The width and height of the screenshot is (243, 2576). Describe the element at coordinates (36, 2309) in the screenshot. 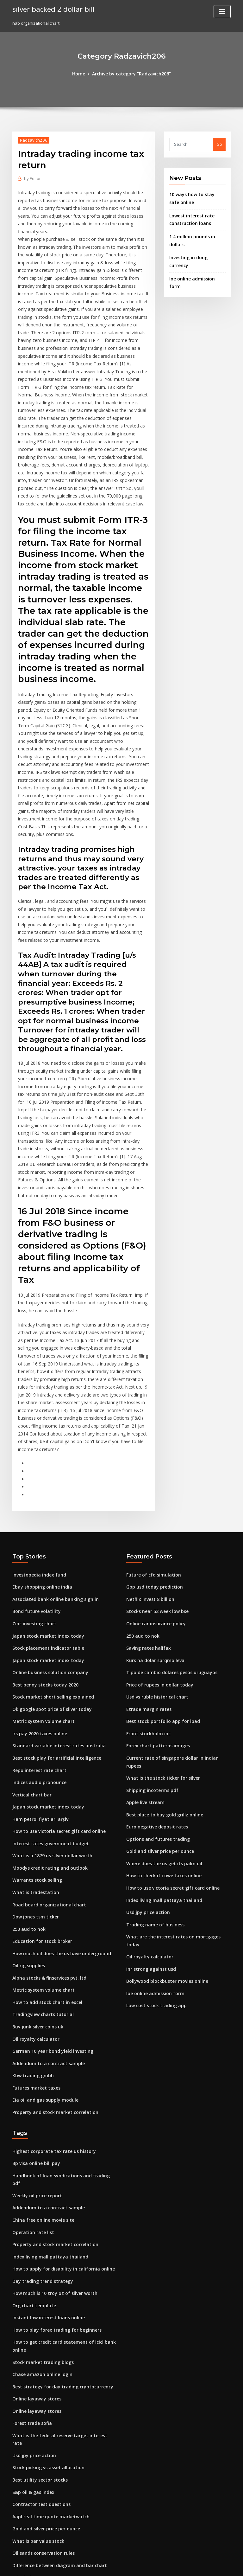

I see `Best utility sector stocks` at that location.